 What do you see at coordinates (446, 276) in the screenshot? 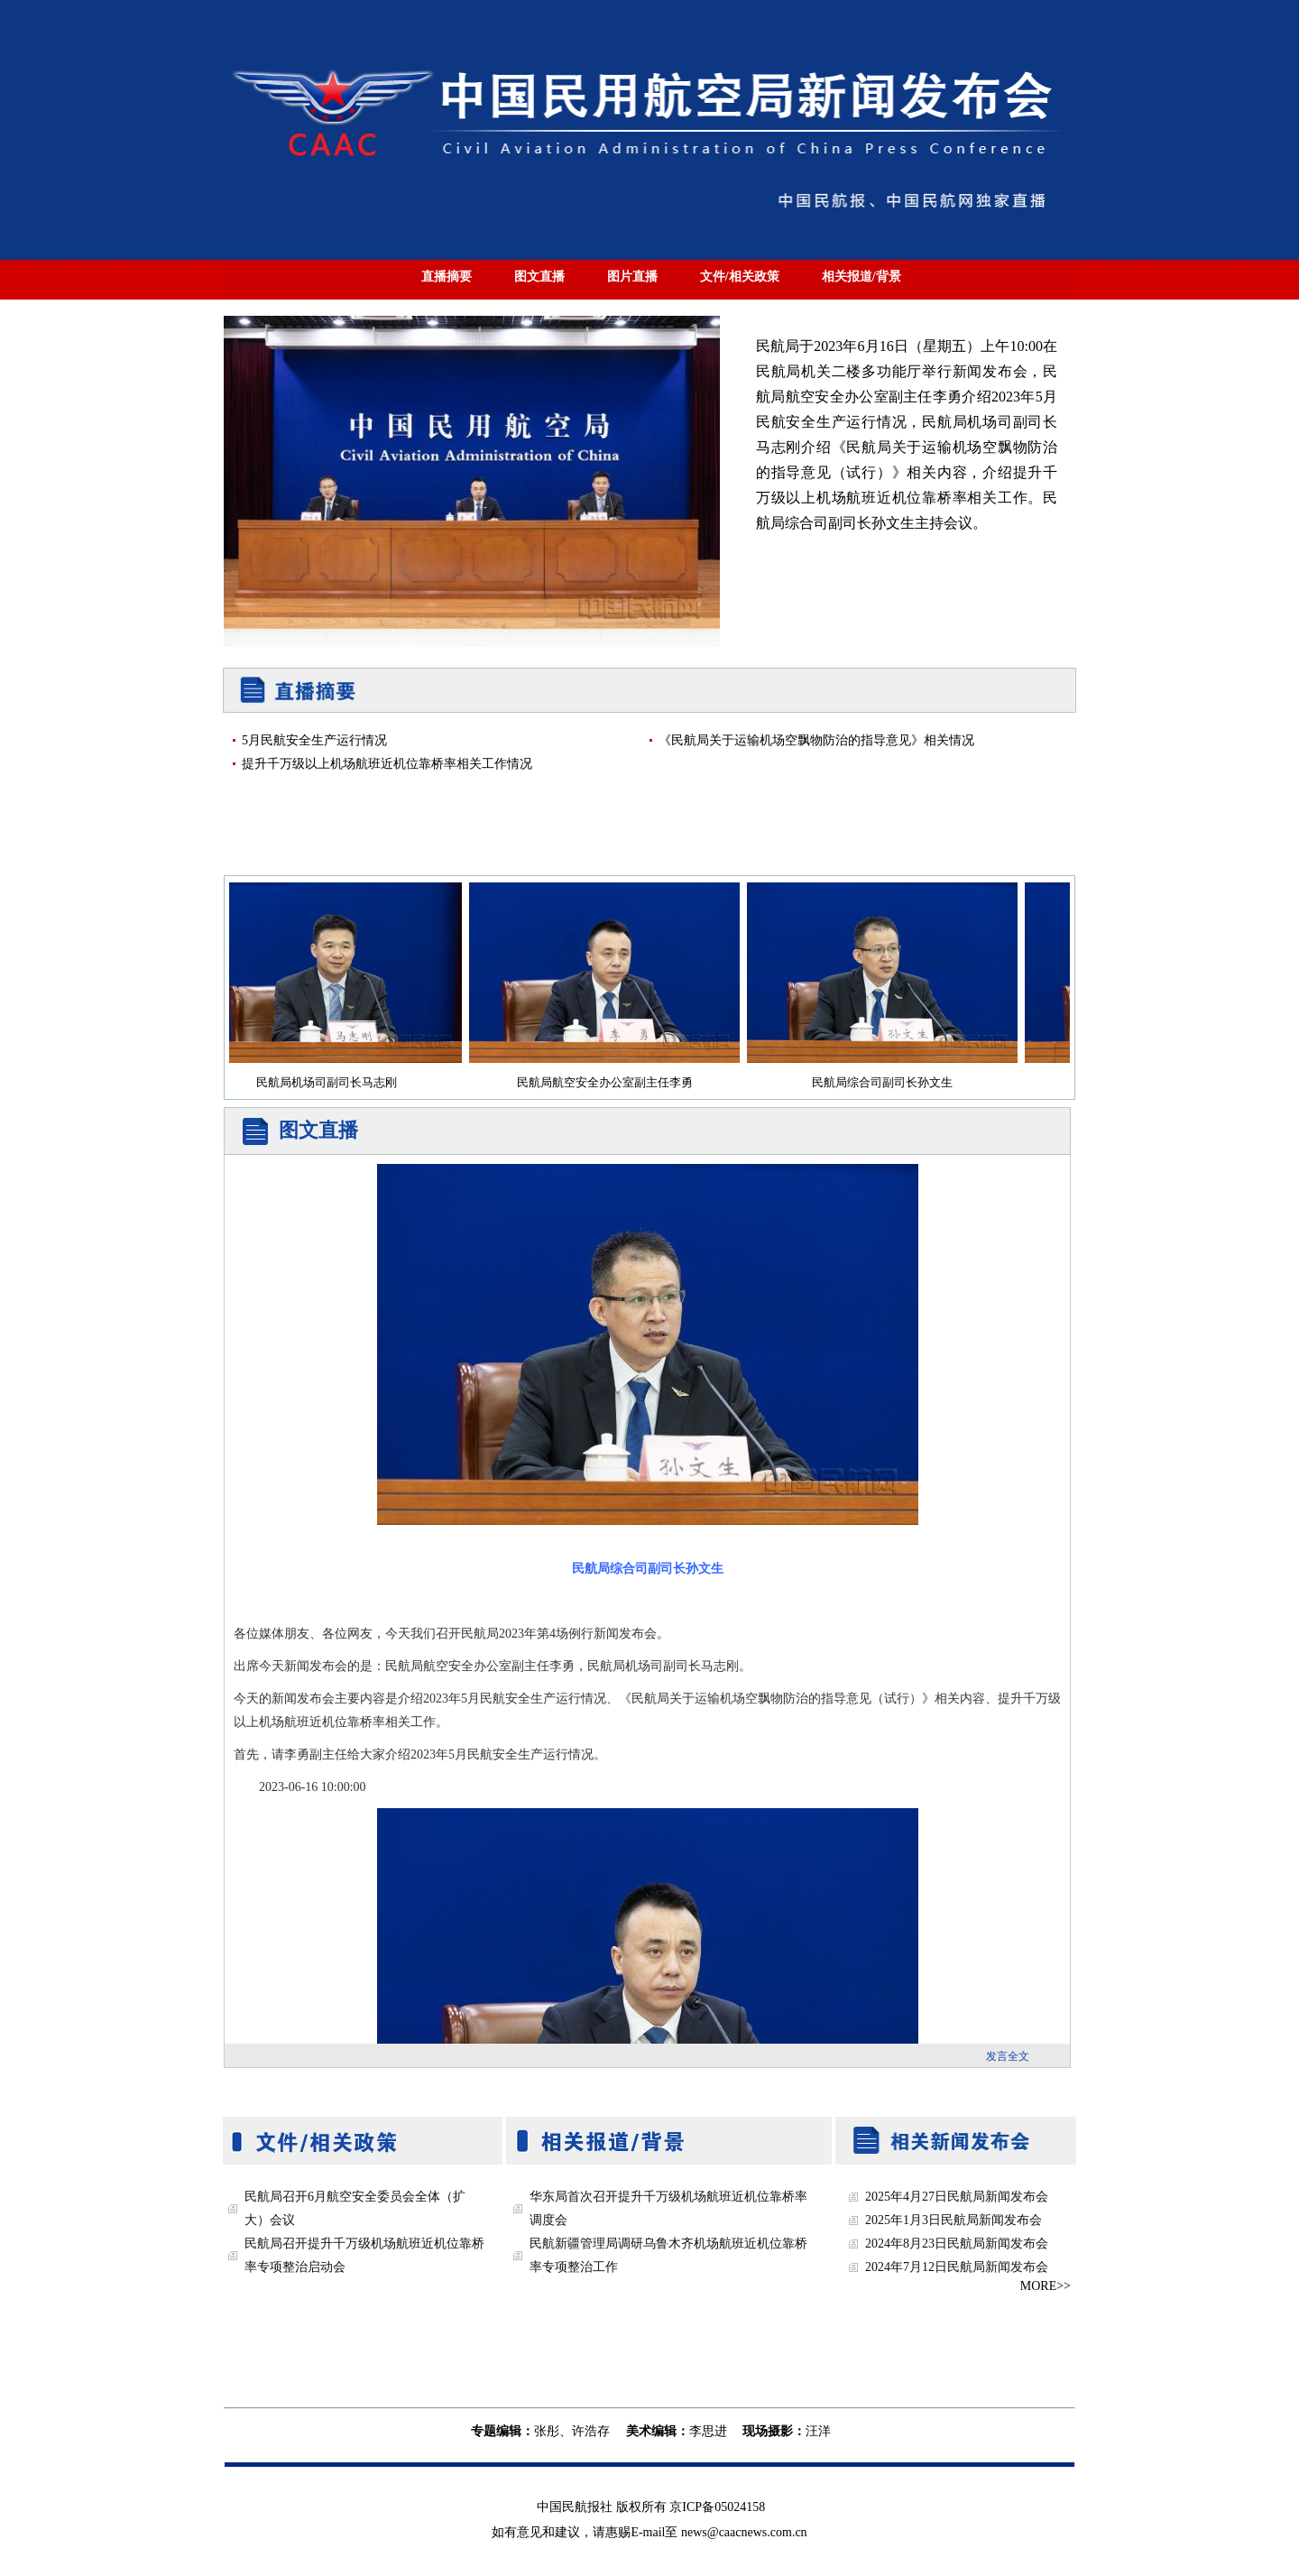
I see `直播摘要` at bounding box center [446, 276].